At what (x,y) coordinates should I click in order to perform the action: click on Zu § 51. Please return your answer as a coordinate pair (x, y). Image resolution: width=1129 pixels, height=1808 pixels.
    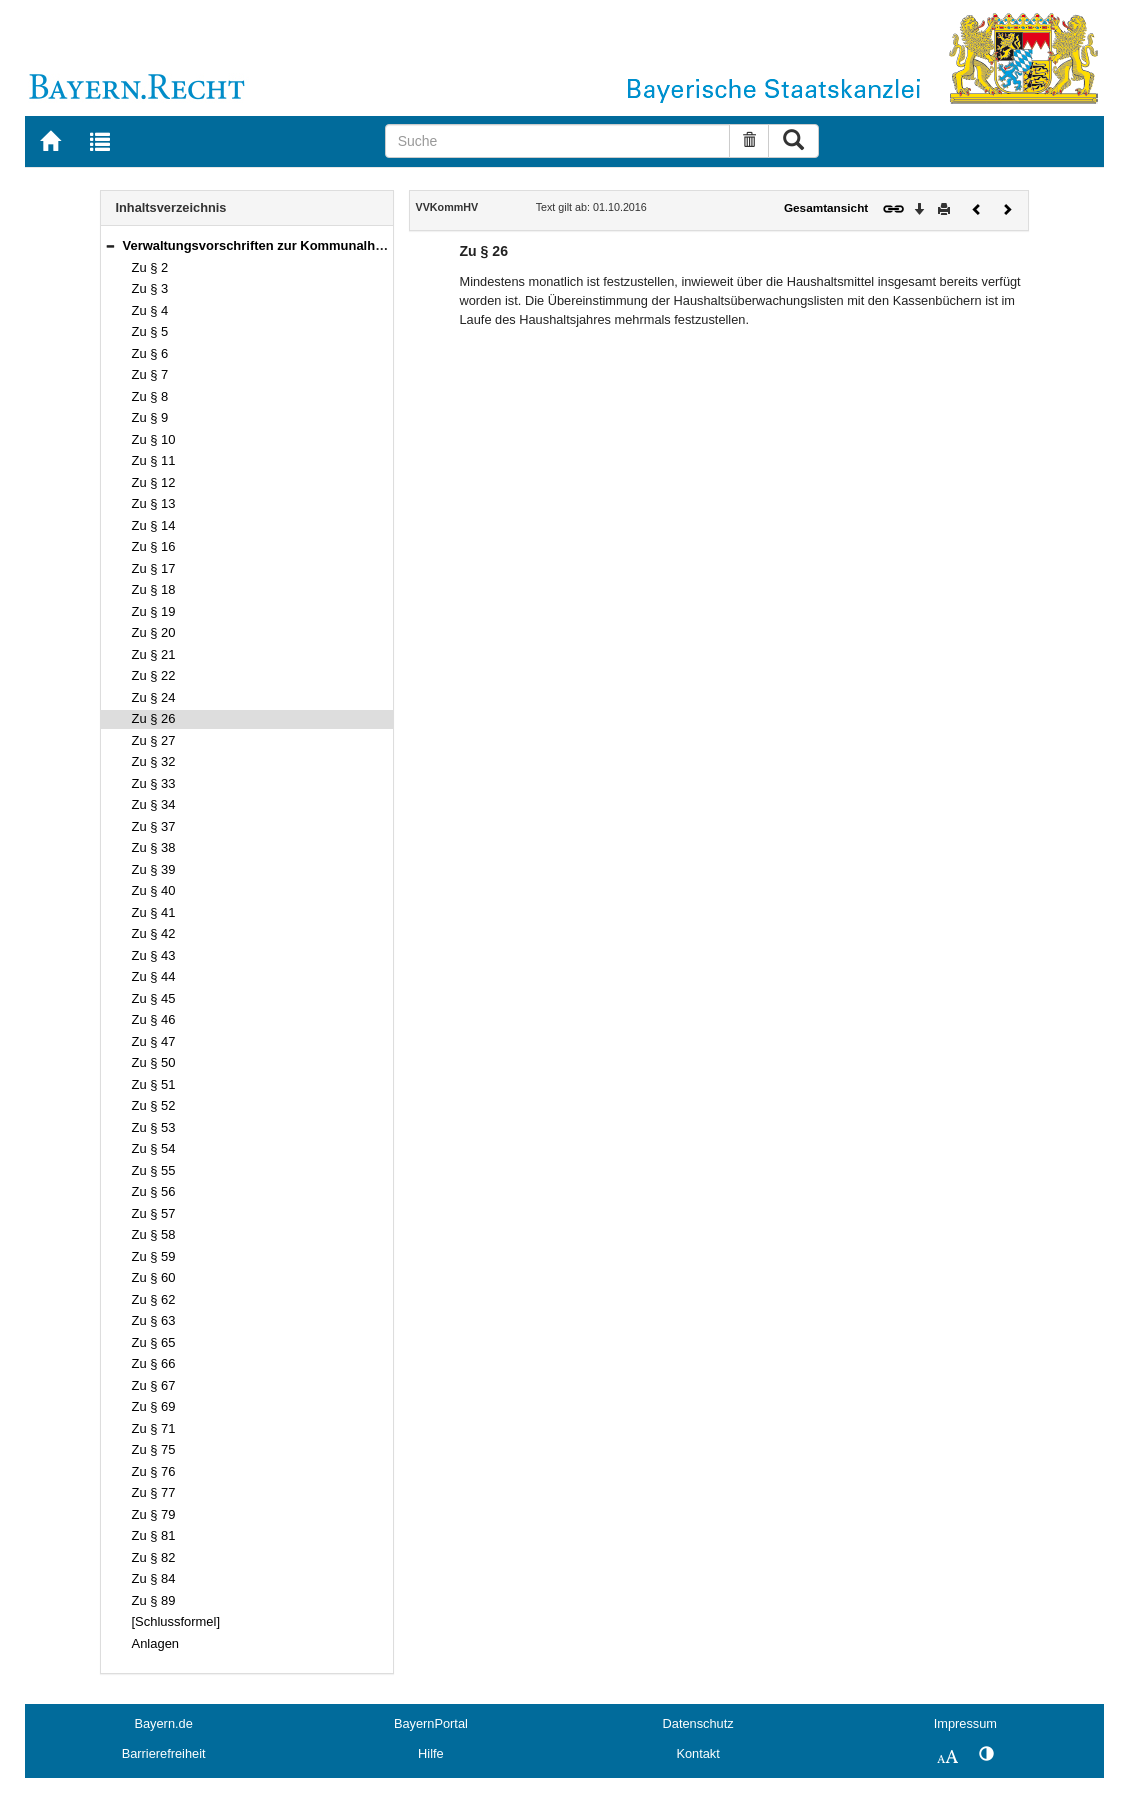
    Looking at the image, I should click on (154, 1084).